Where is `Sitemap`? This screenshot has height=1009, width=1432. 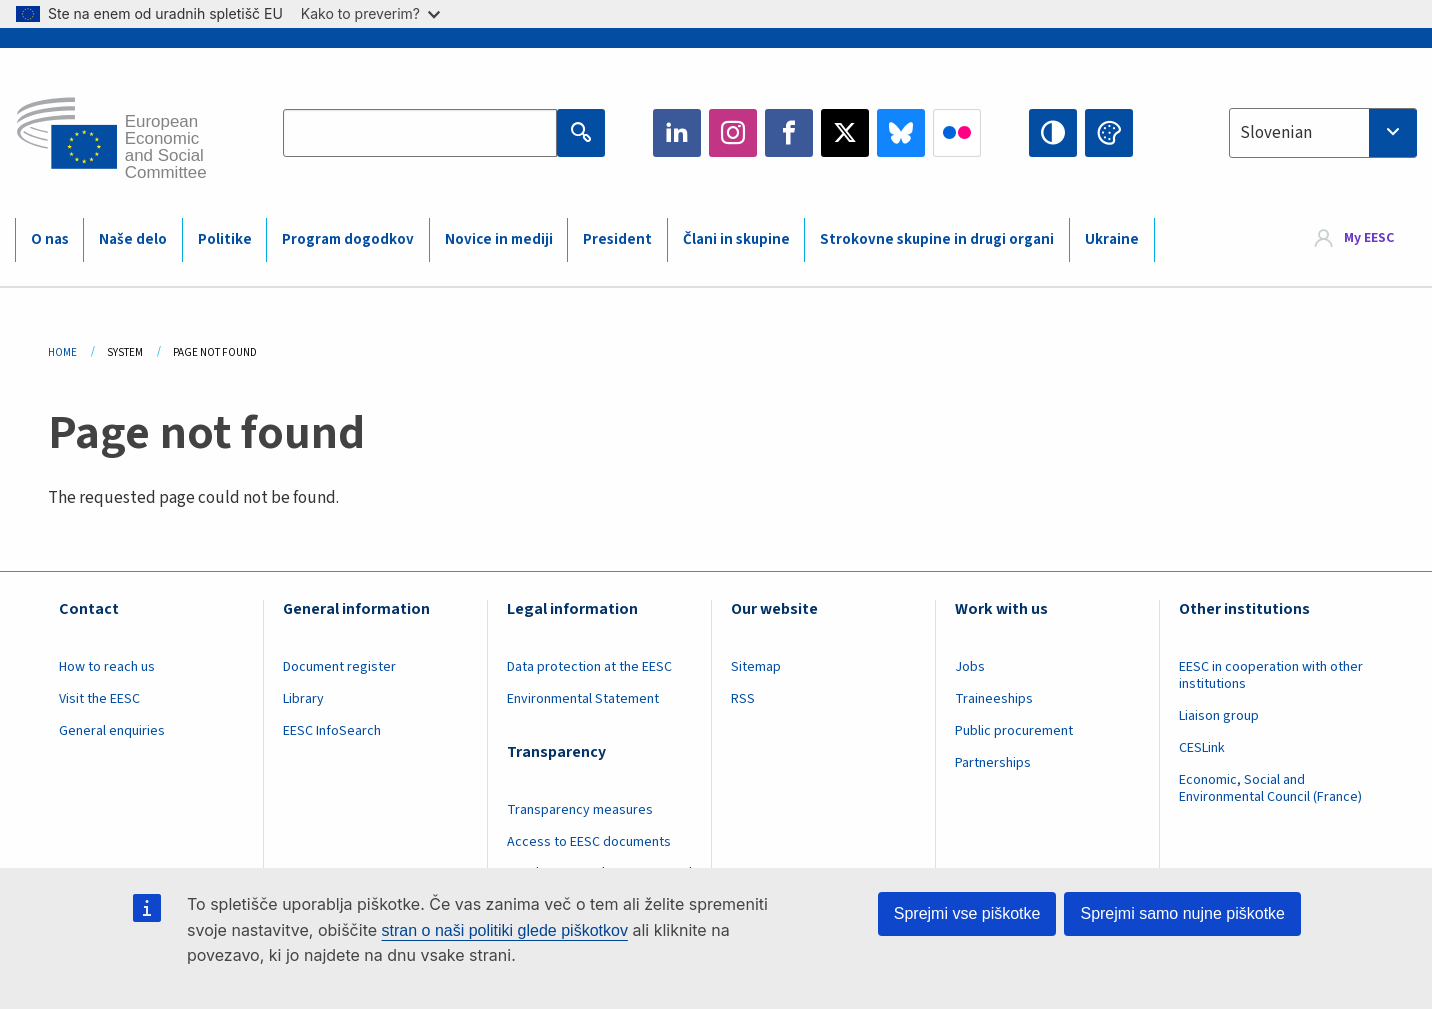
Sitemap is located at coordinates (756, 667).